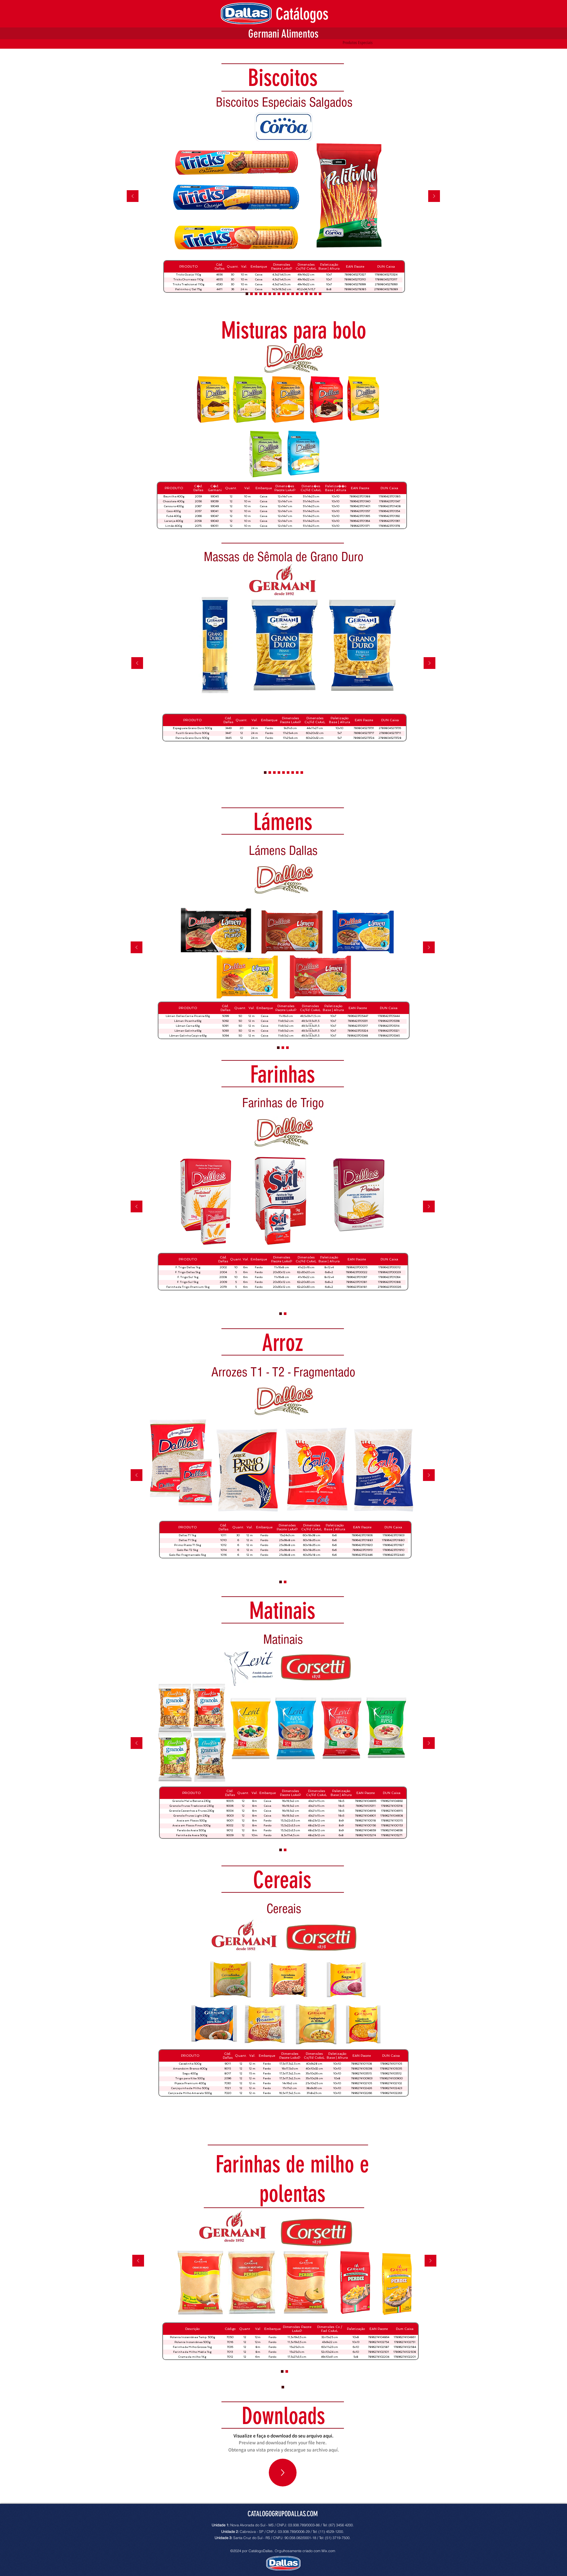 This screenshot has width=567, height=2576. Describe the element at coordinates (274, 293) in the screenshot. I see `[Biscoitos Integrais]` at that location.